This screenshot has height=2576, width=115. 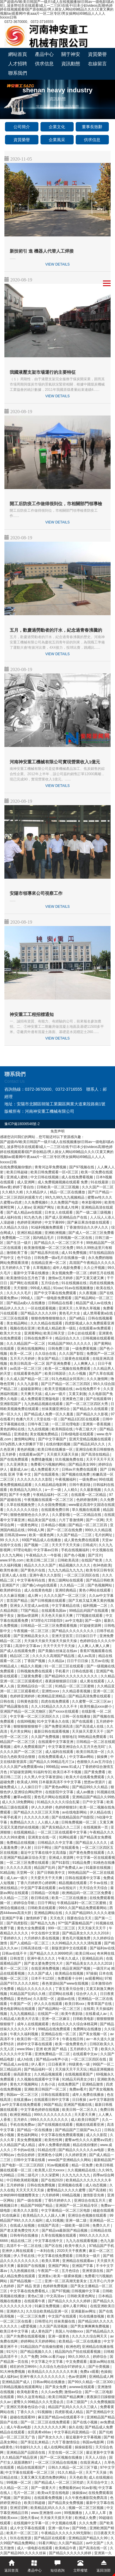 I want to click on 69国产精品成人在线播放, so click(x=42, y=1540).